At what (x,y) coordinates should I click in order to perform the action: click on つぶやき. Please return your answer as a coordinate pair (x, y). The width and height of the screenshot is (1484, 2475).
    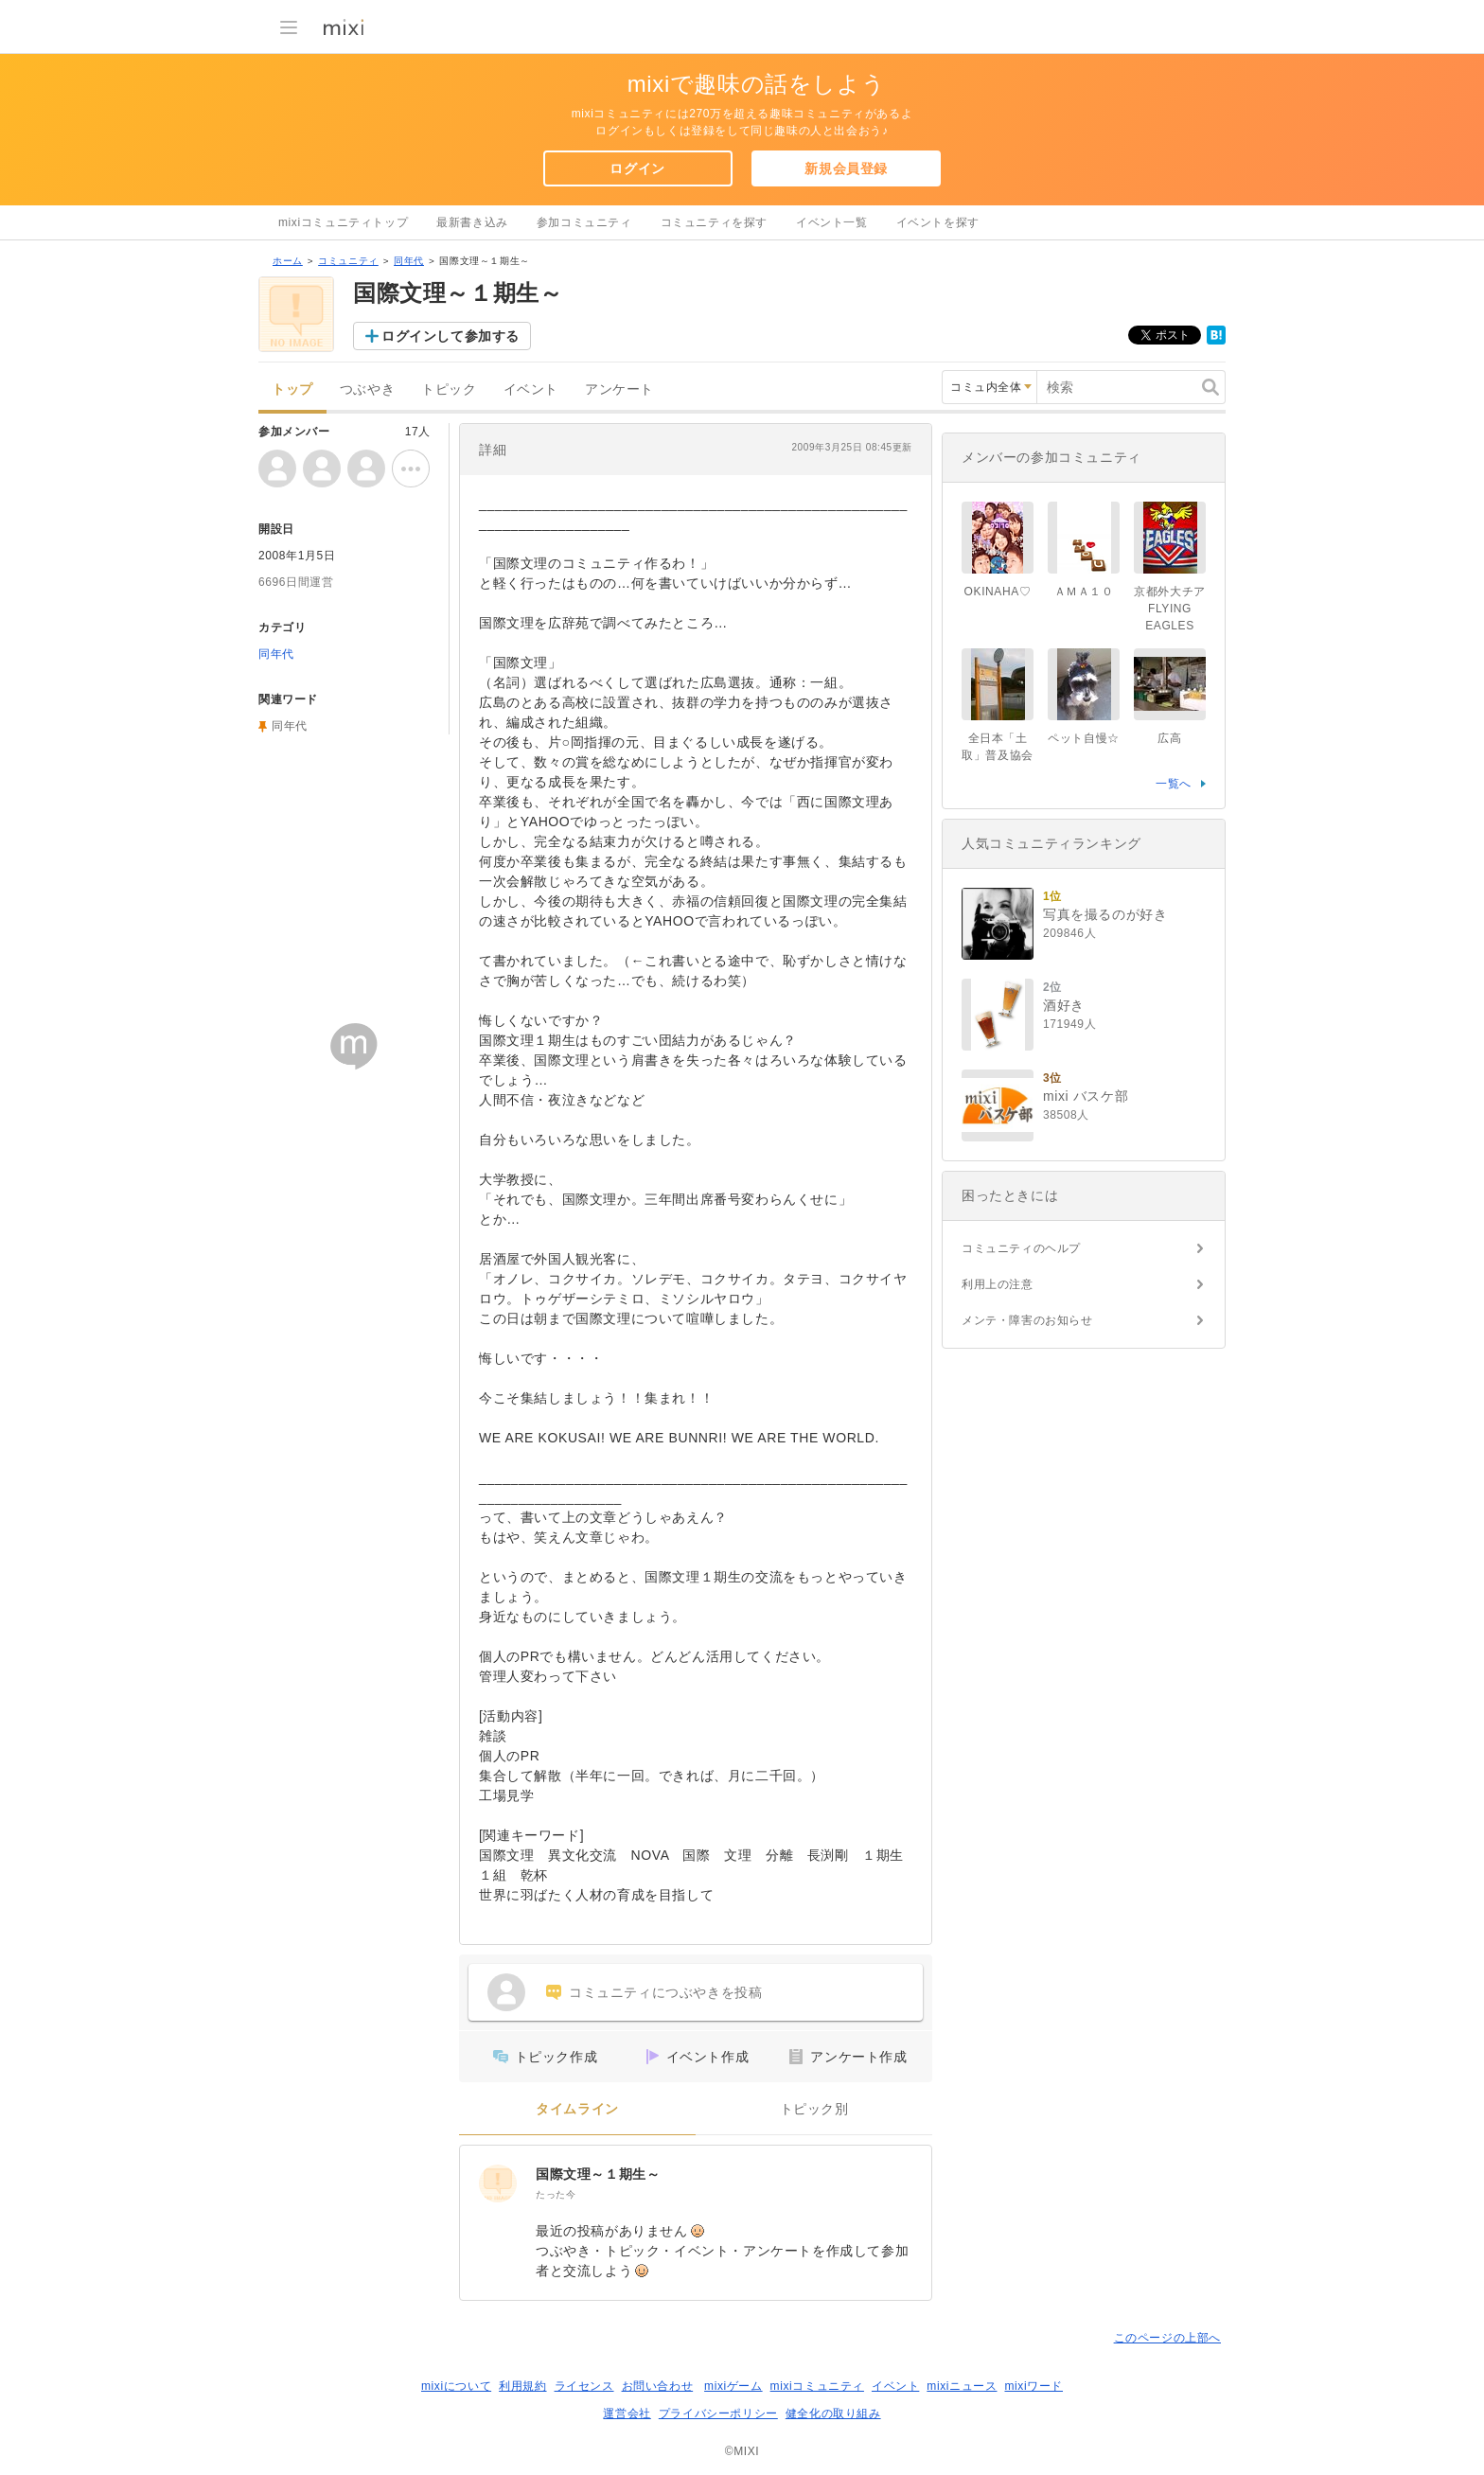
    Looking at the image, I should click on (367, 389).